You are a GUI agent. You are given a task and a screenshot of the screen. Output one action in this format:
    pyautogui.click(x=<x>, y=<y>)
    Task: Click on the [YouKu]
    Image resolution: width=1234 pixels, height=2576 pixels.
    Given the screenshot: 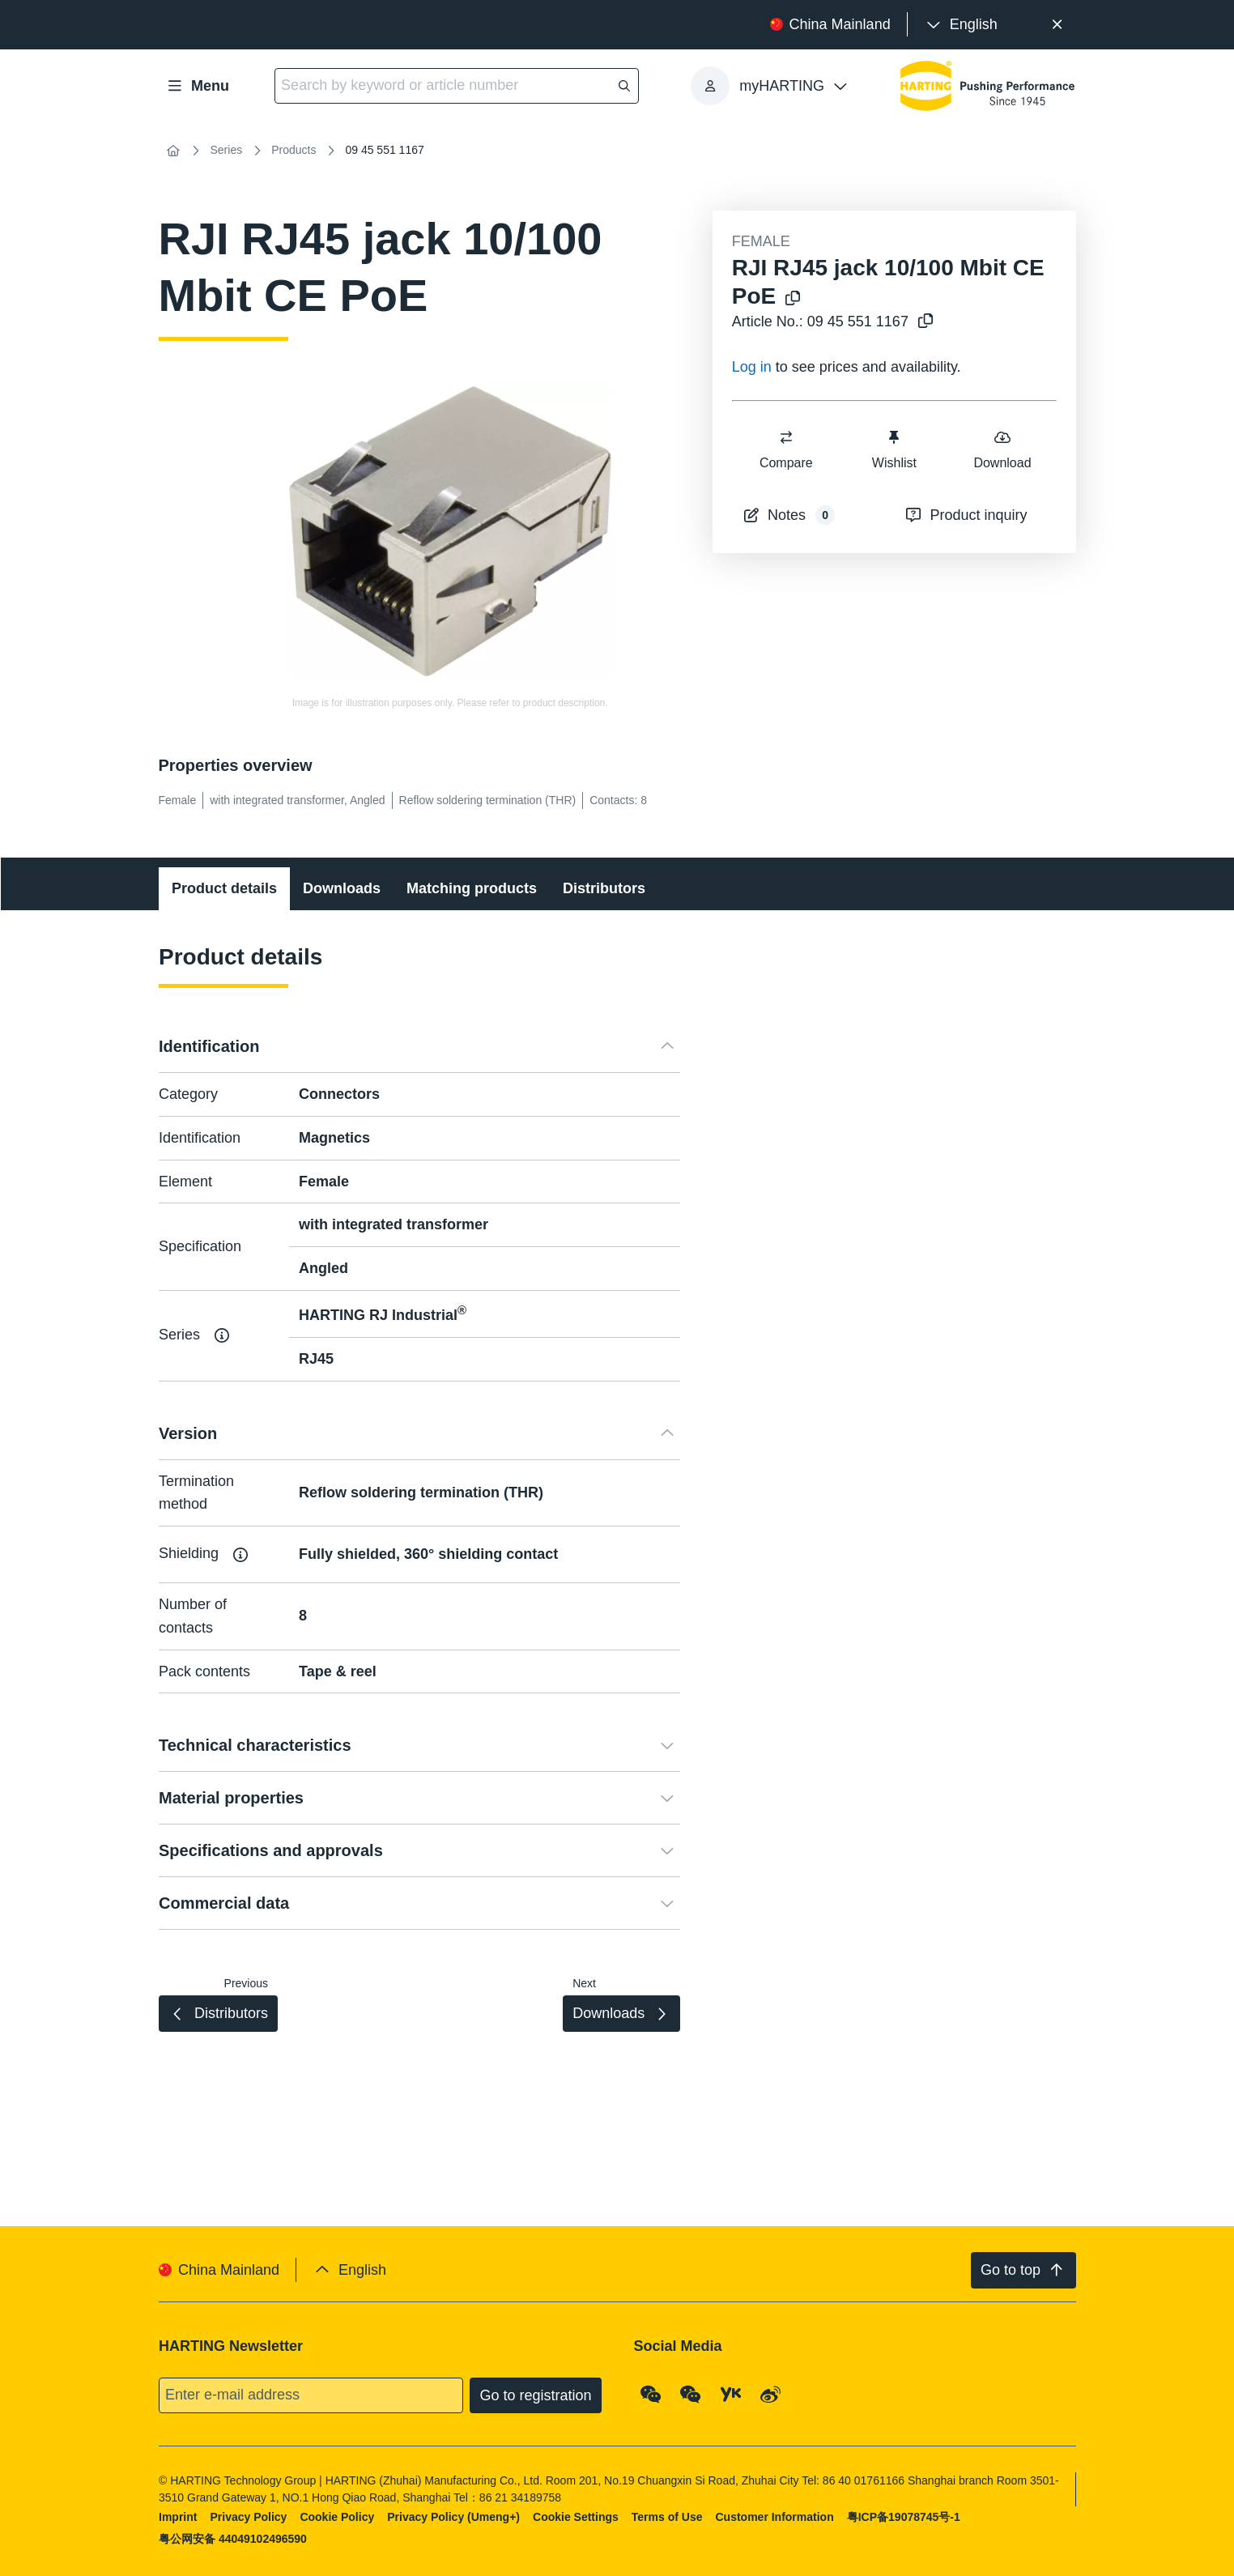 What is the action you would take?
    pyautogui.click(x=730, y=2395)
    